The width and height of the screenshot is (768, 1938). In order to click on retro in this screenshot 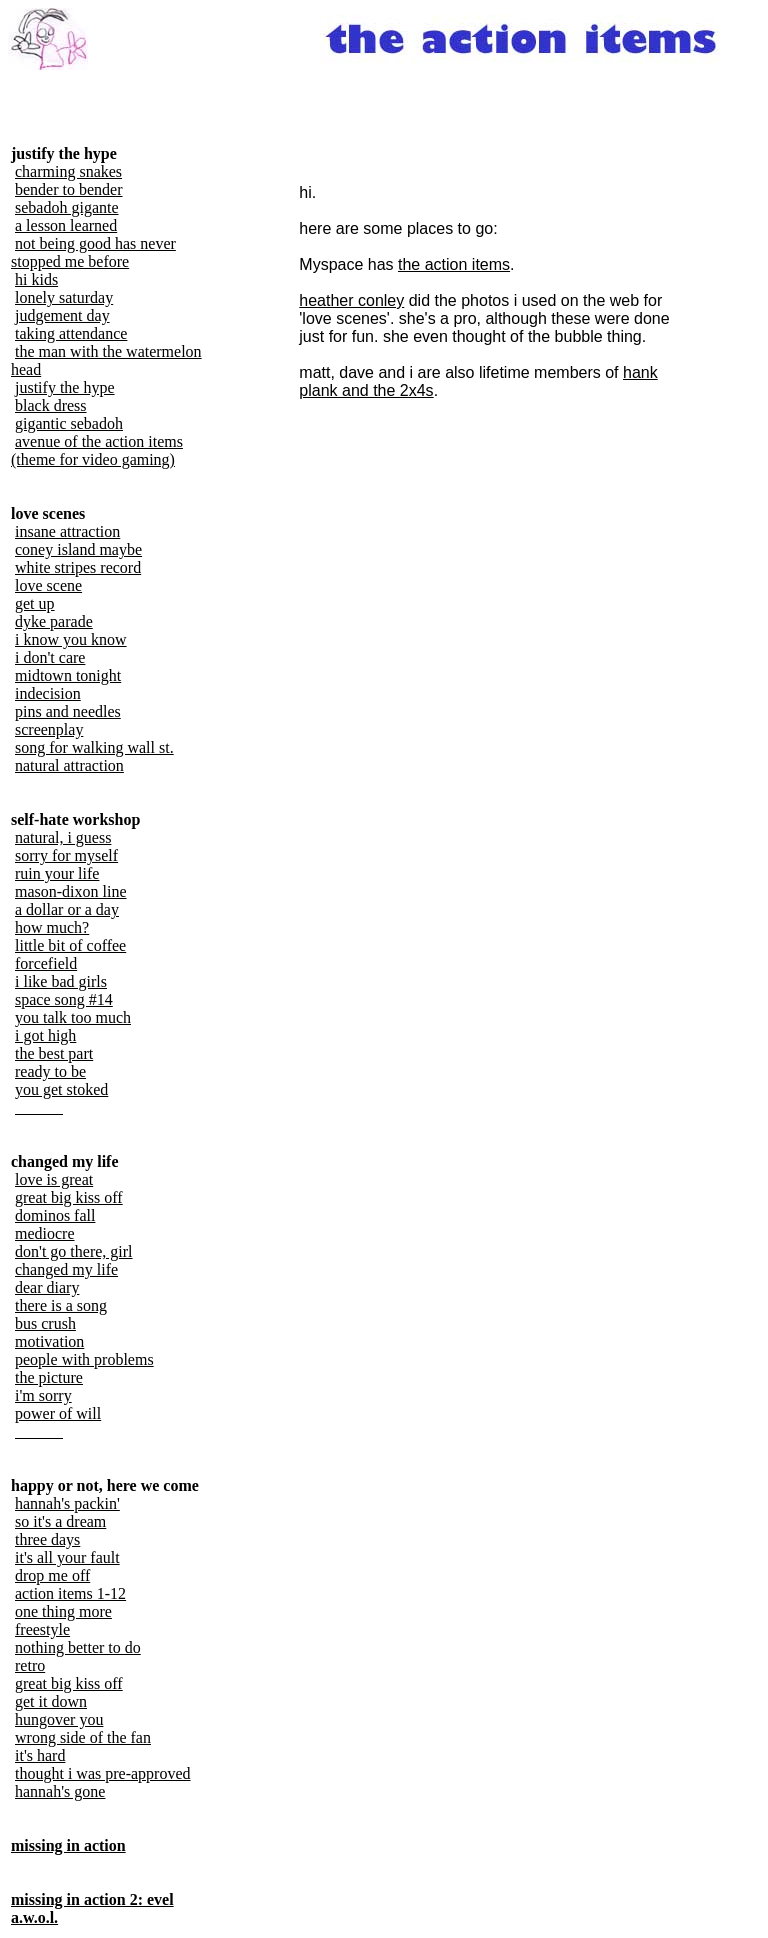, I will do `click(30, 1665)`.